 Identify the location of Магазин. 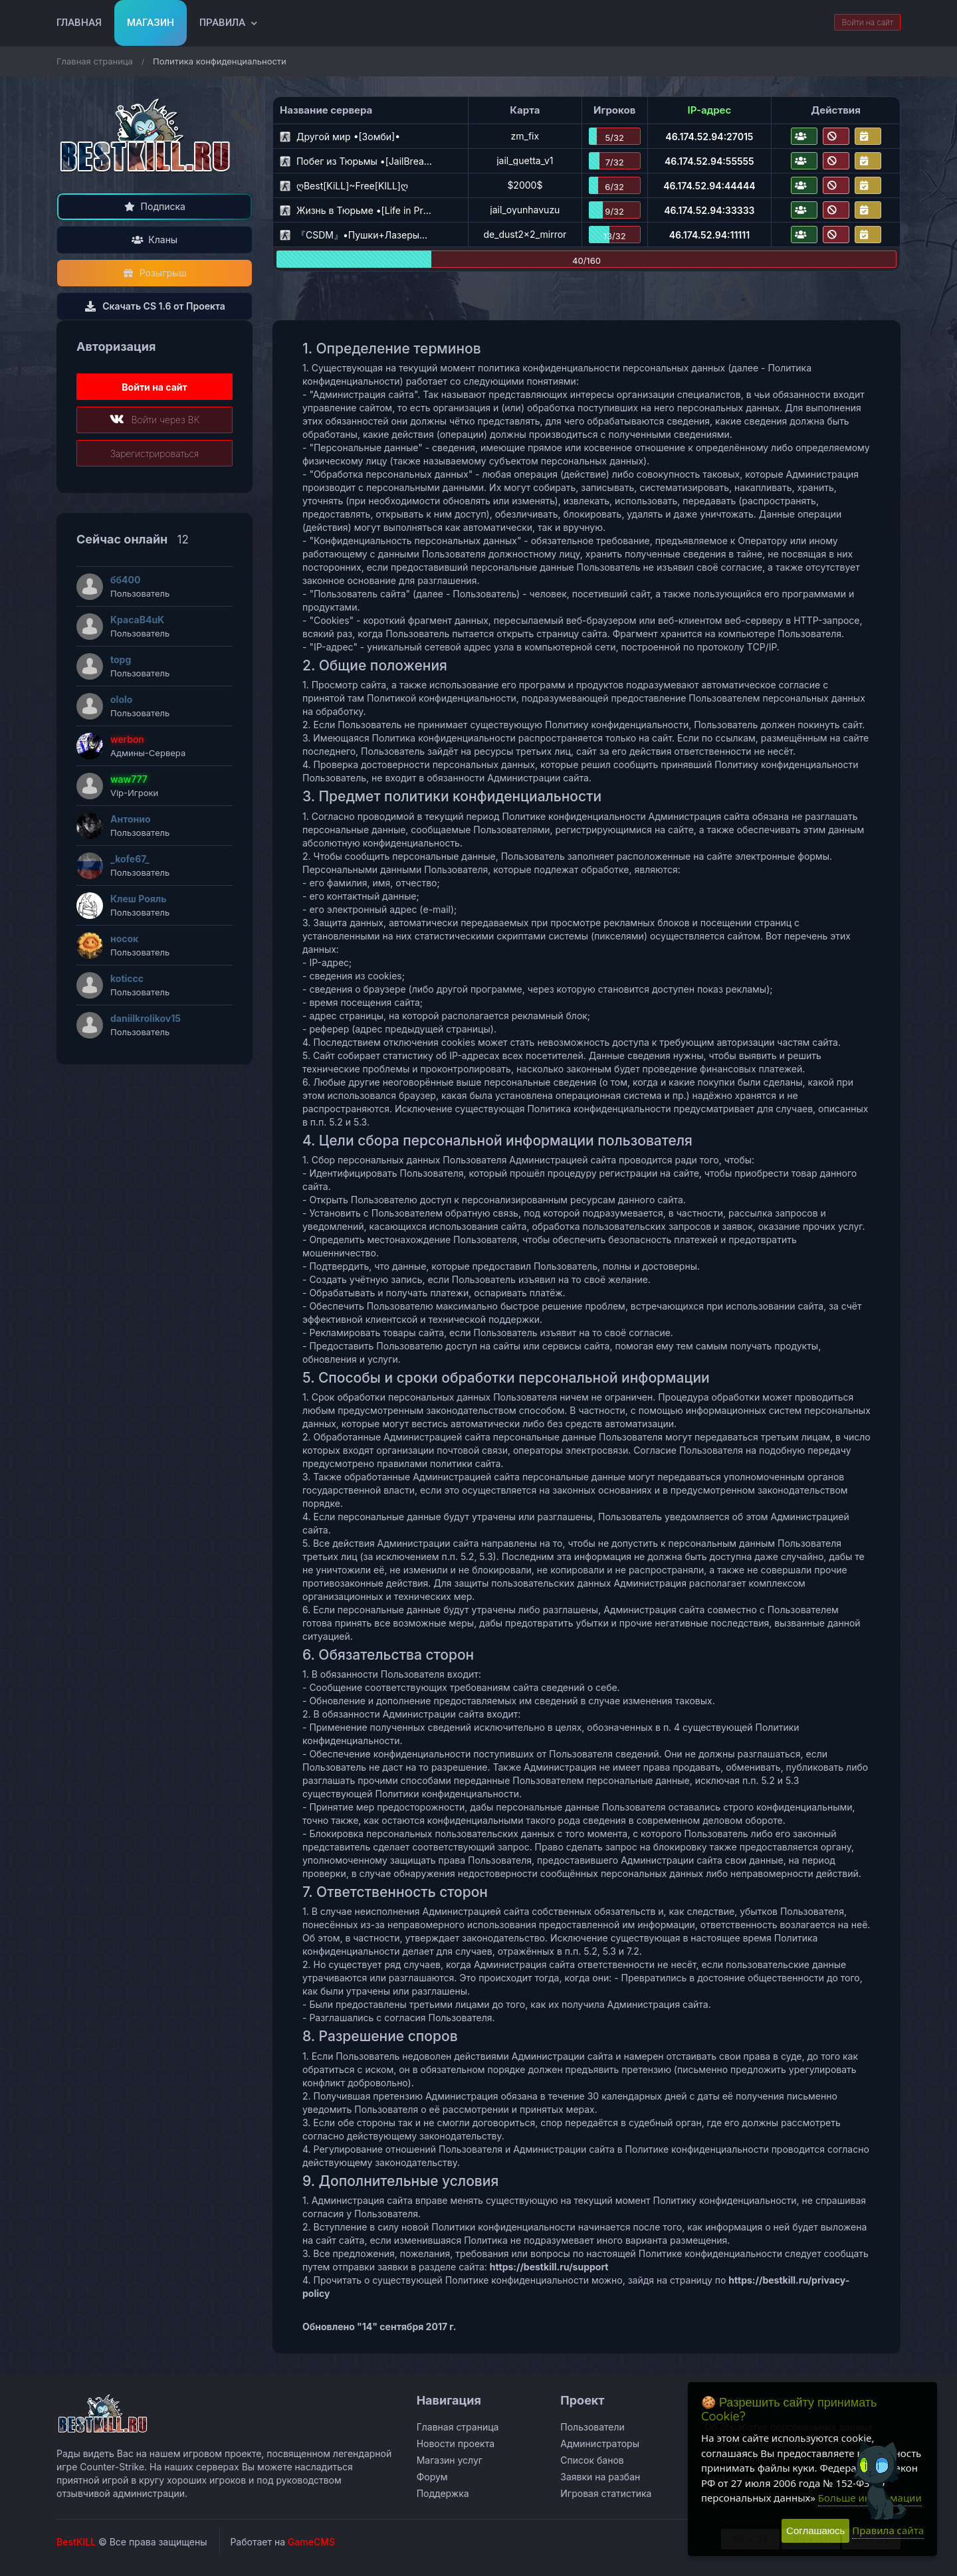
(150, 23).